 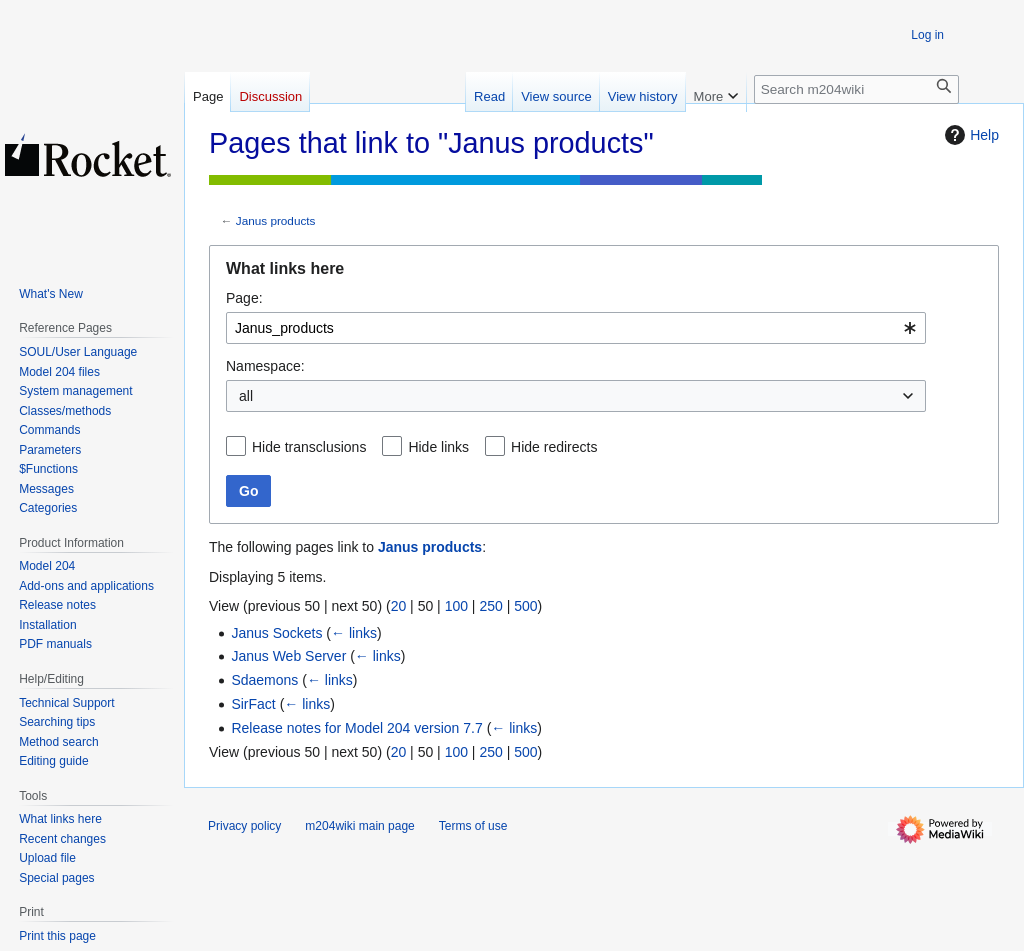 What do you see at coordinates (309, 447) in the screenshot?
I see `Hide transclusions` at bounding box center [309, 447].